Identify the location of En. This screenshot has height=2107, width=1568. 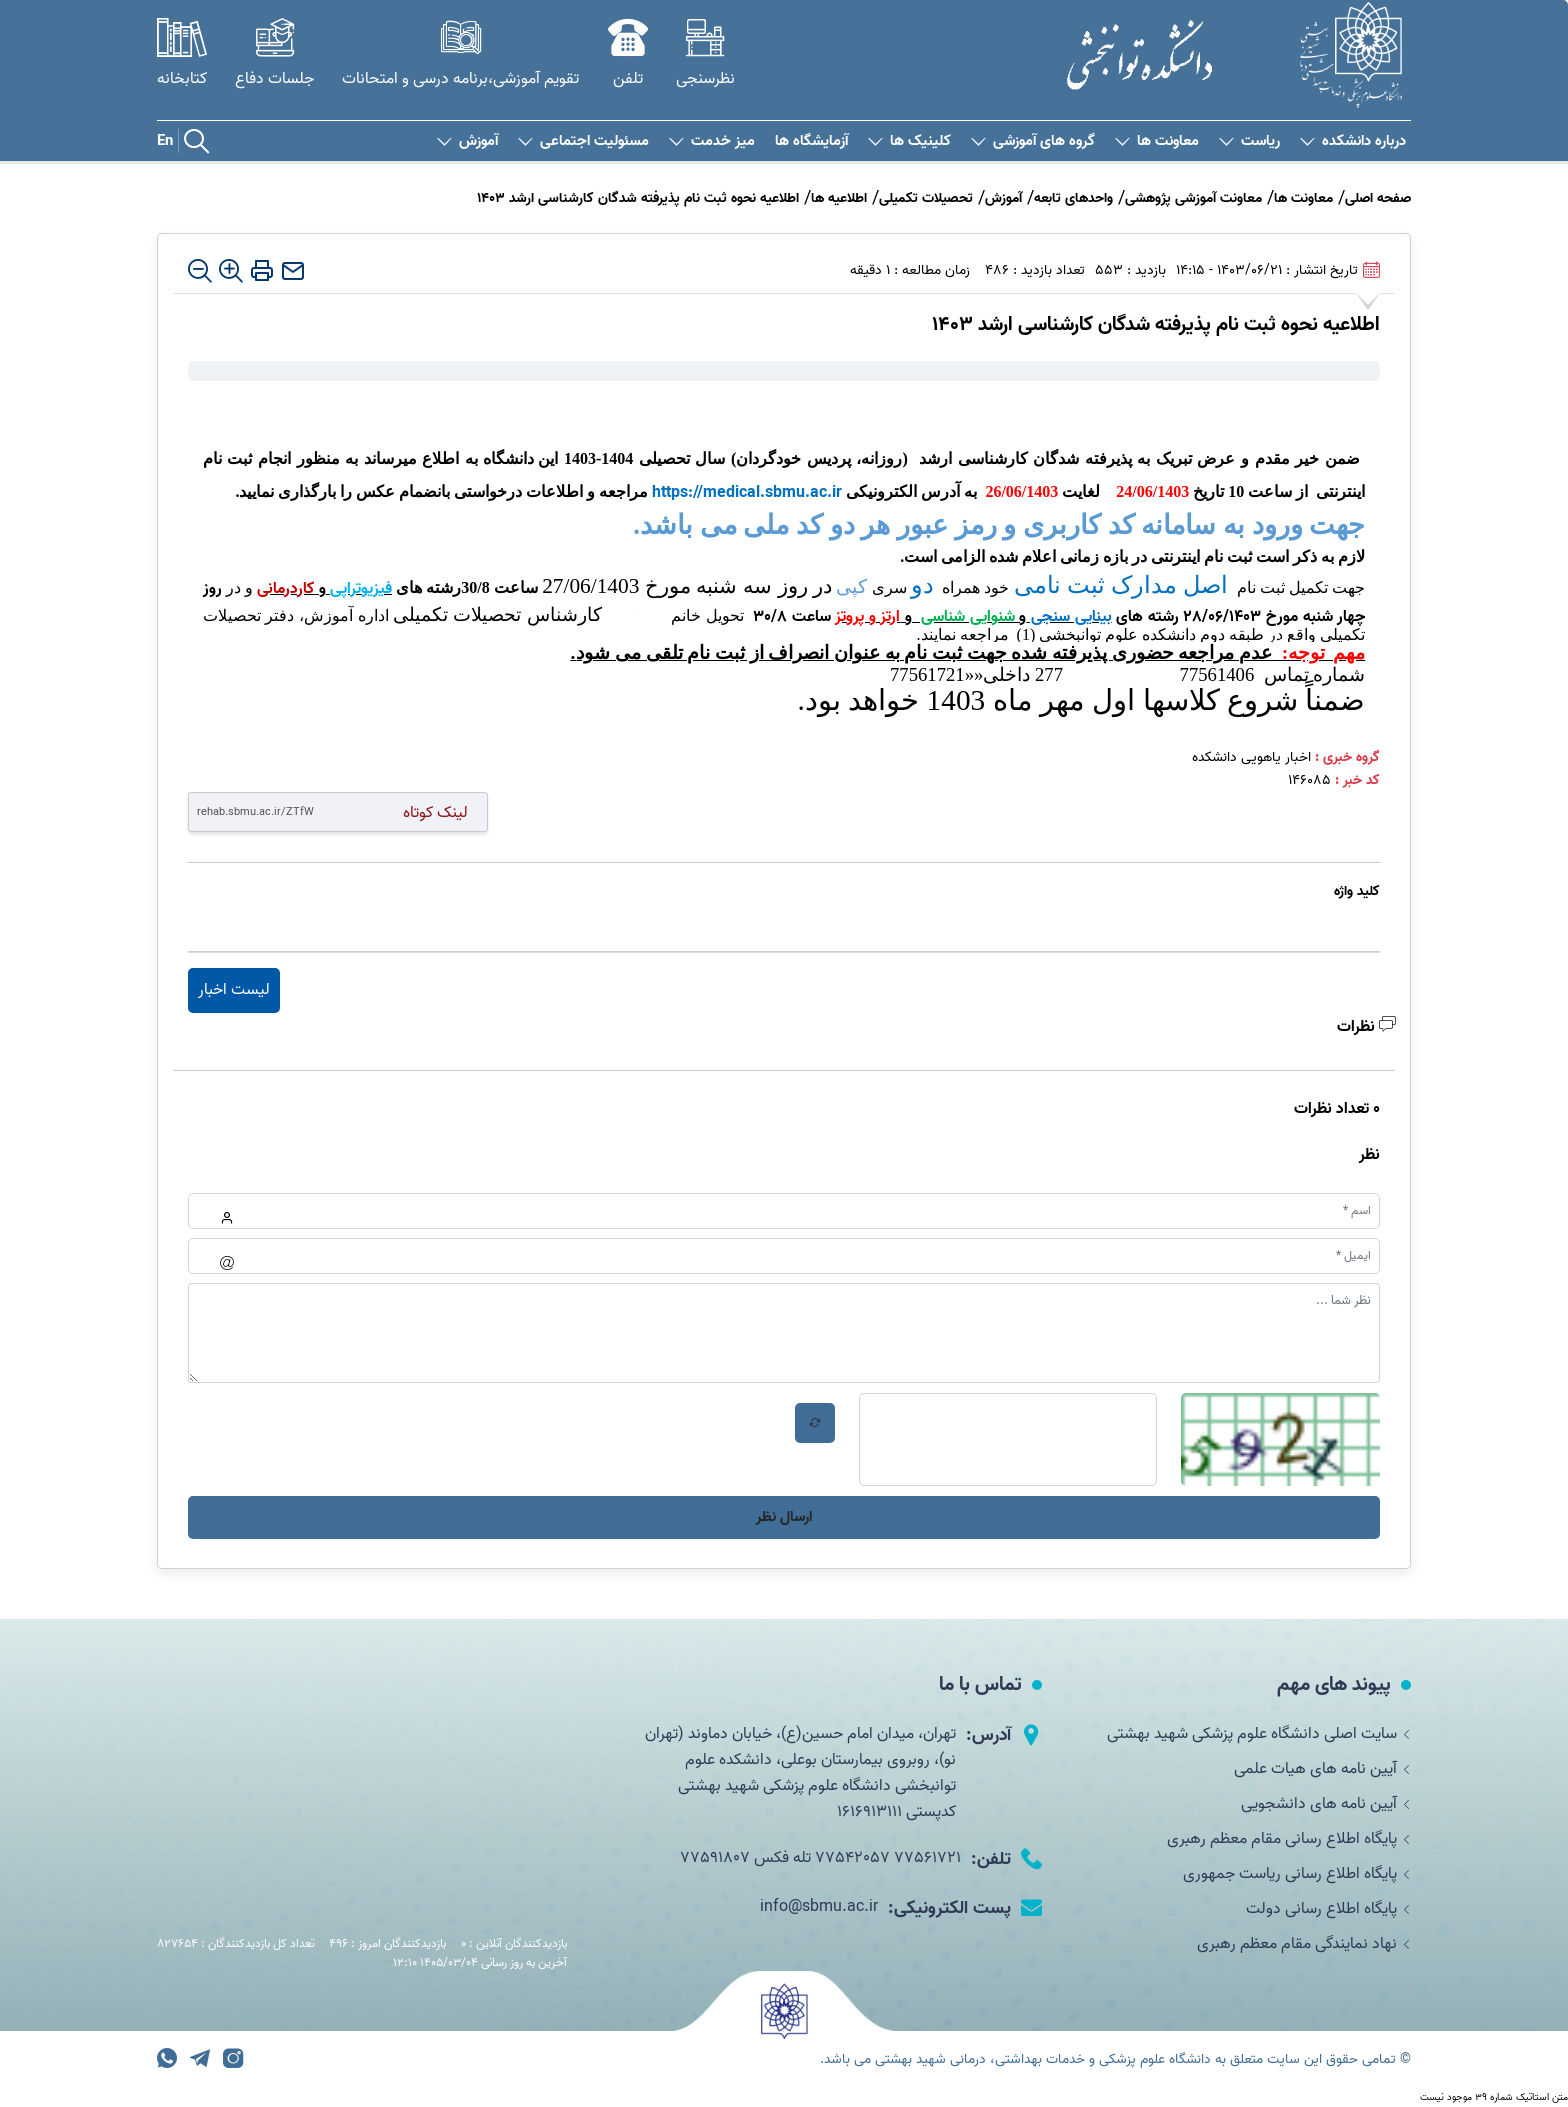
(165, 141).